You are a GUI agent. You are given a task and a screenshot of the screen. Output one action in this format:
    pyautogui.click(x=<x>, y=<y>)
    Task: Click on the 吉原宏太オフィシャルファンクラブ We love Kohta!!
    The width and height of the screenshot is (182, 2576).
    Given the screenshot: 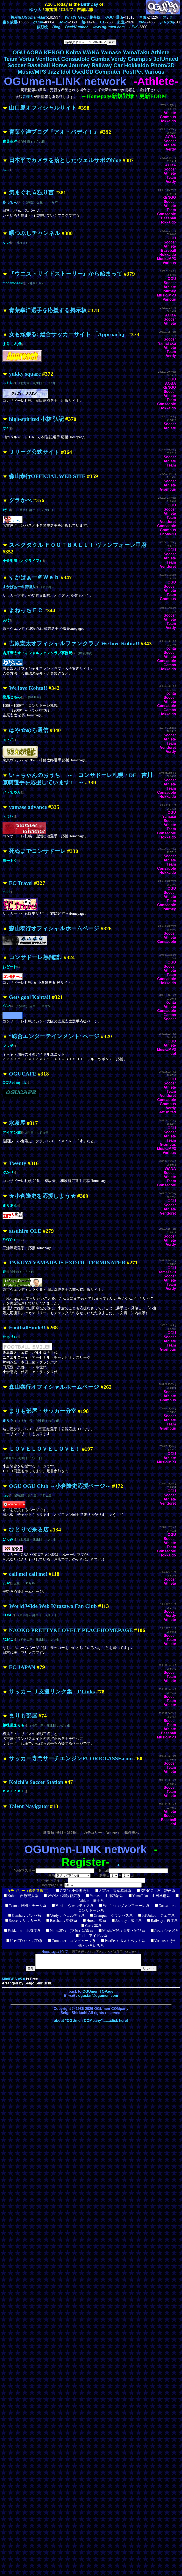 What is the action you would take?
    pyautogui.click(x=74, y=643)
    